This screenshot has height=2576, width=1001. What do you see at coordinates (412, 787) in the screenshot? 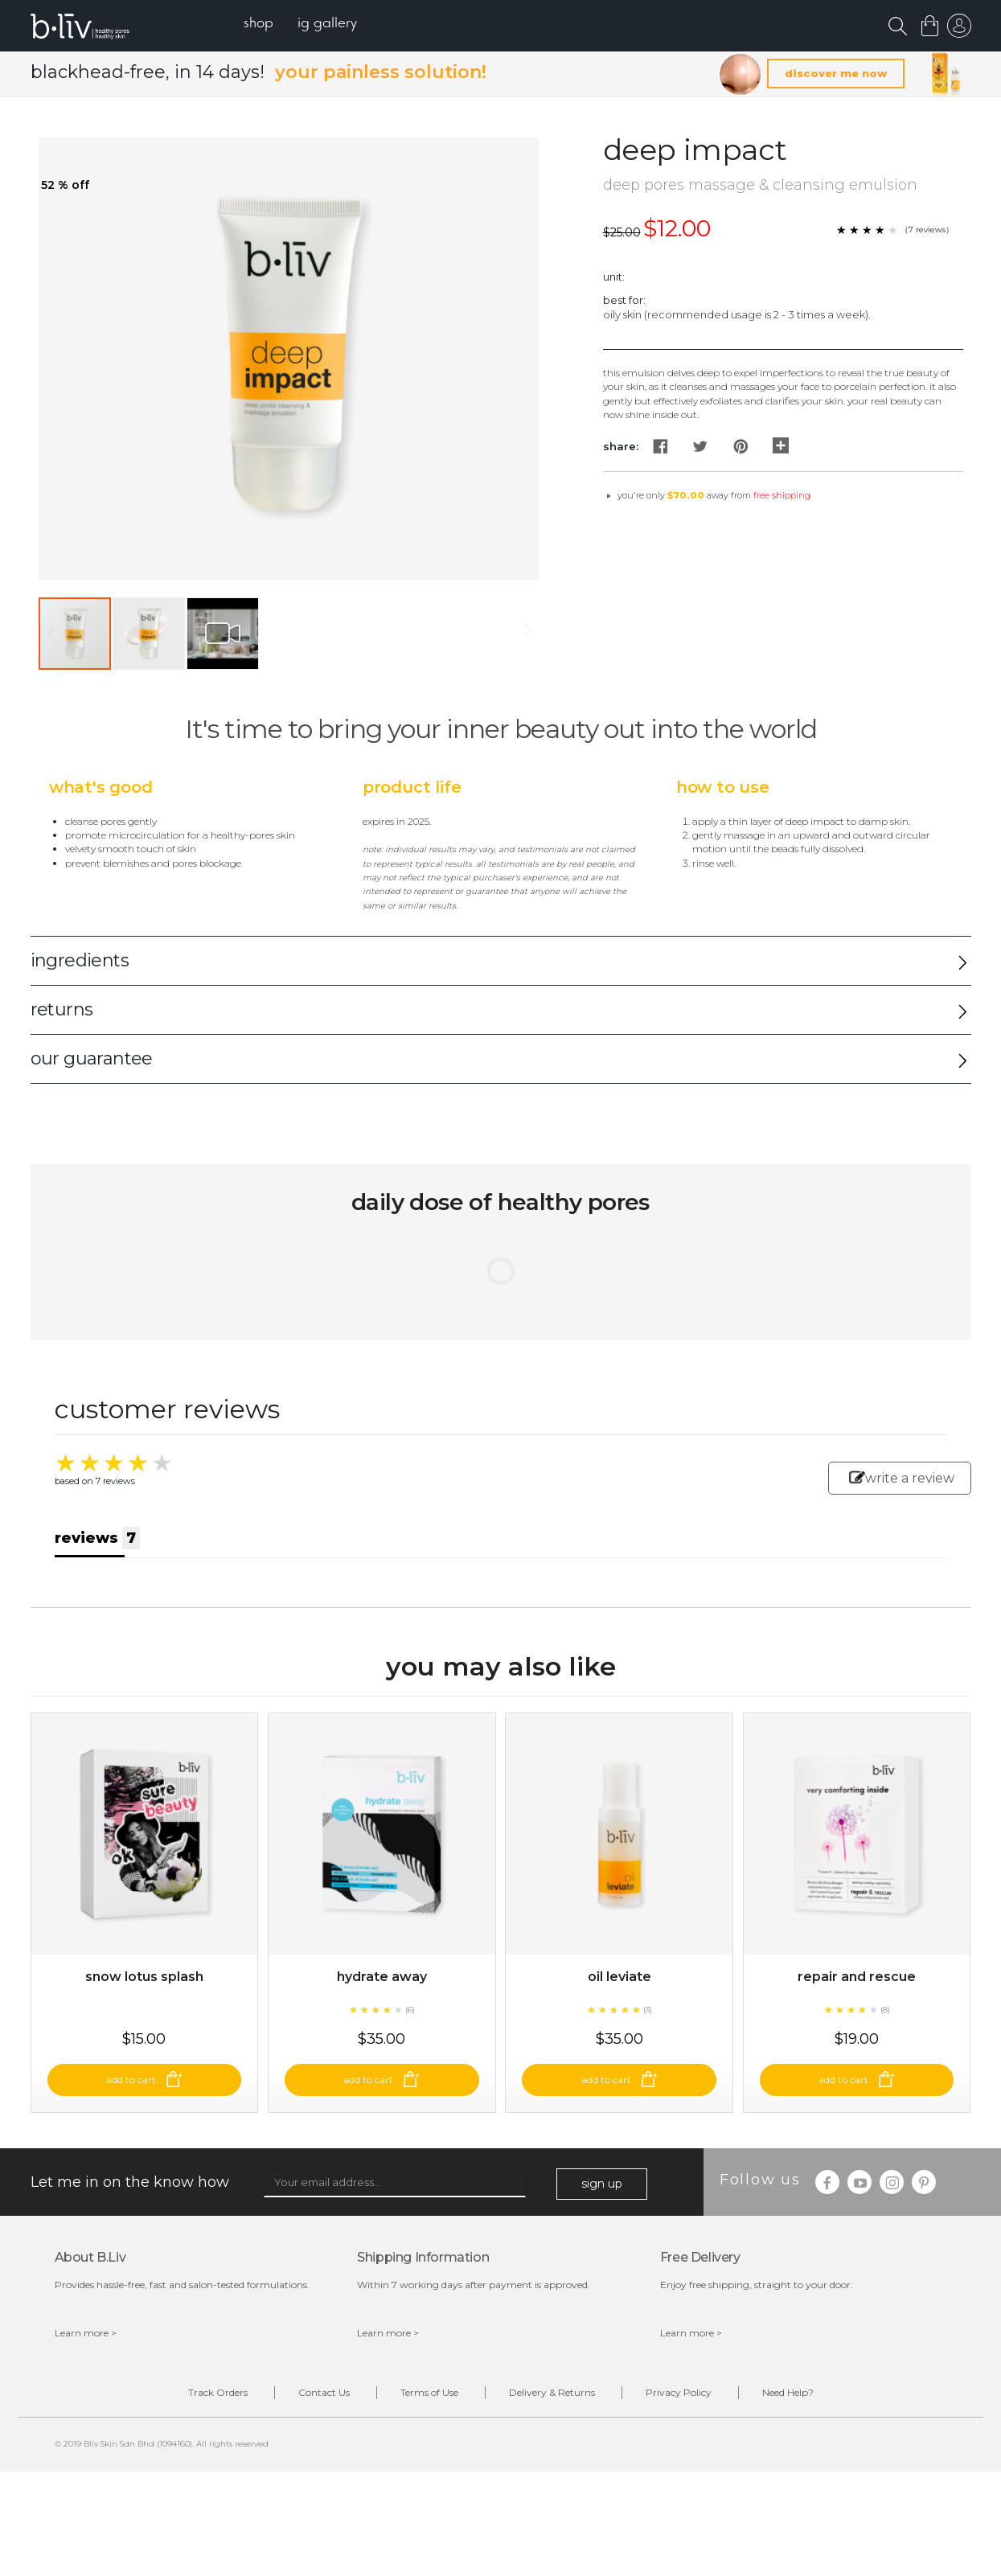
I see `Product Life` at bounding box center [412, 787].